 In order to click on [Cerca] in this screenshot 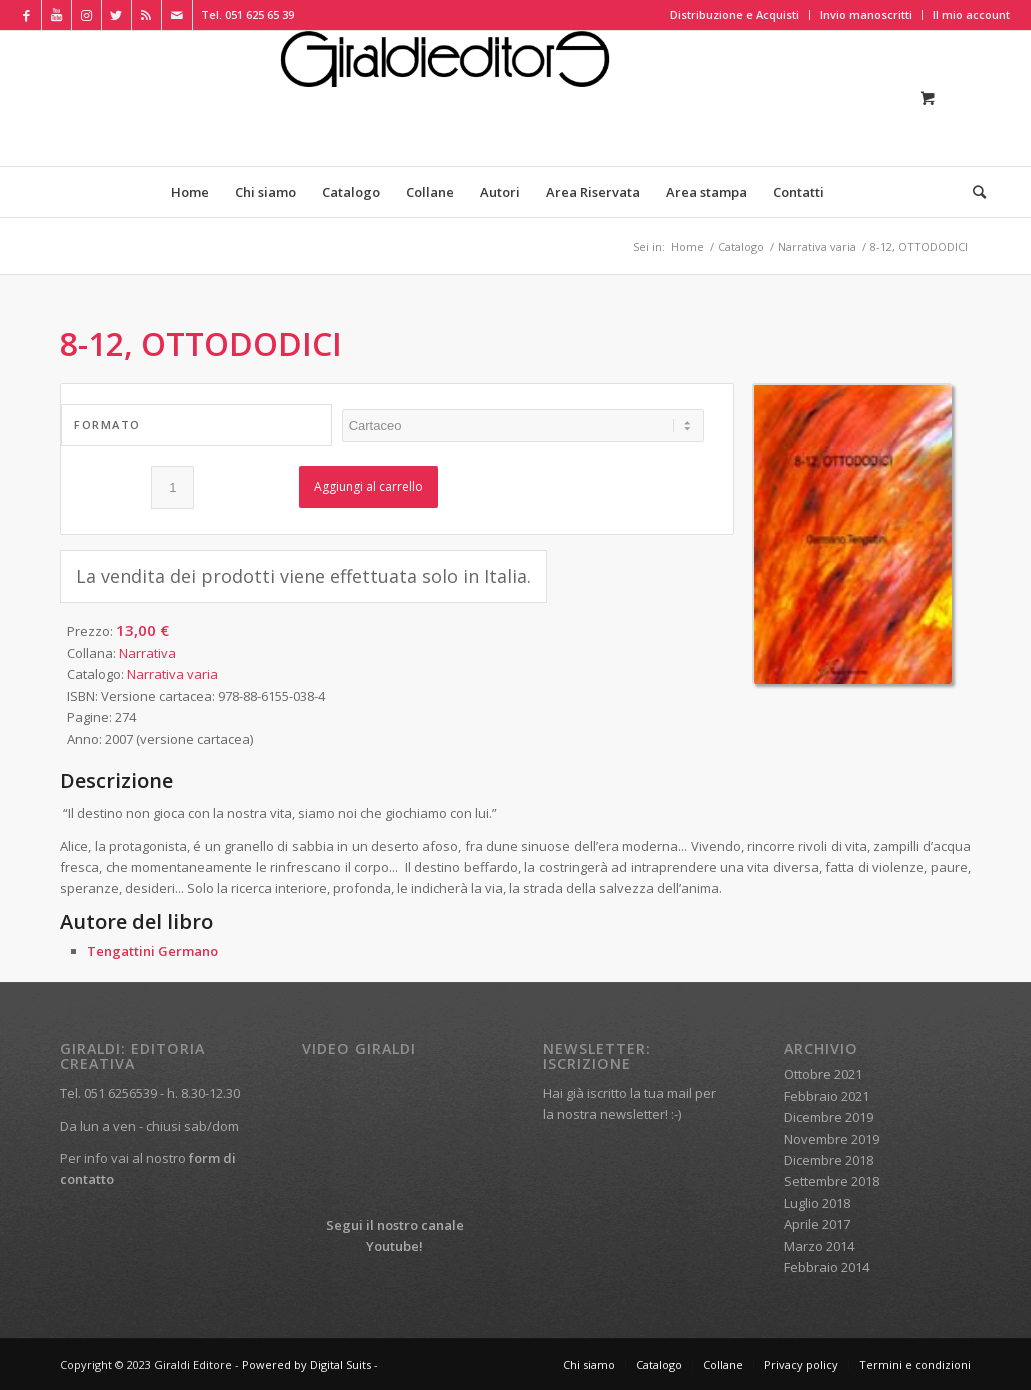, I will do `click(973, 192)`.